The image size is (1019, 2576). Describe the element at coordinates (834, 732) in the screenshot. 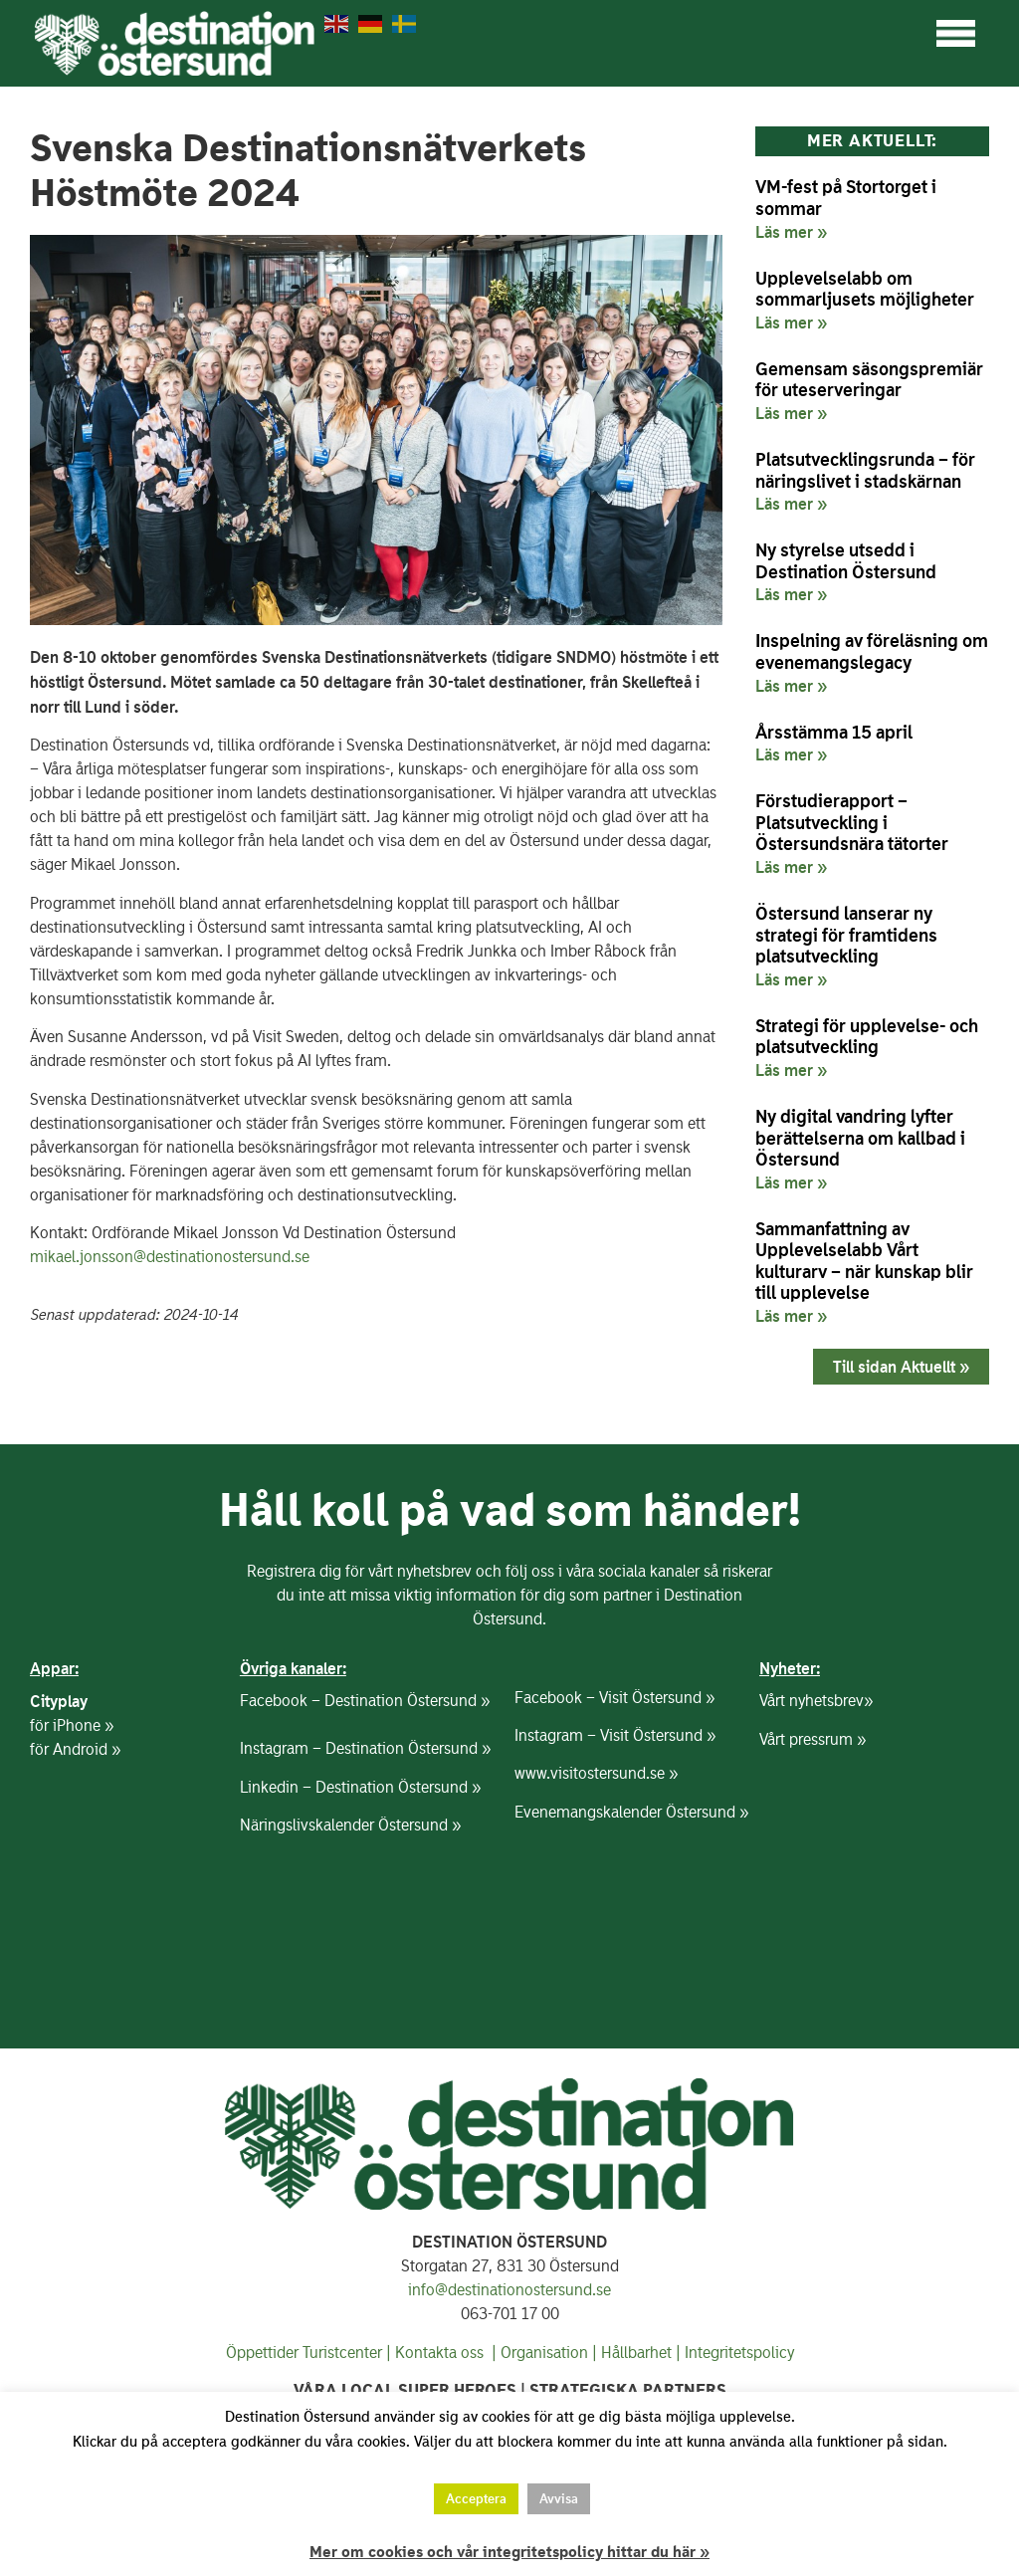

I see `Årsstämma 15 april` at that location.